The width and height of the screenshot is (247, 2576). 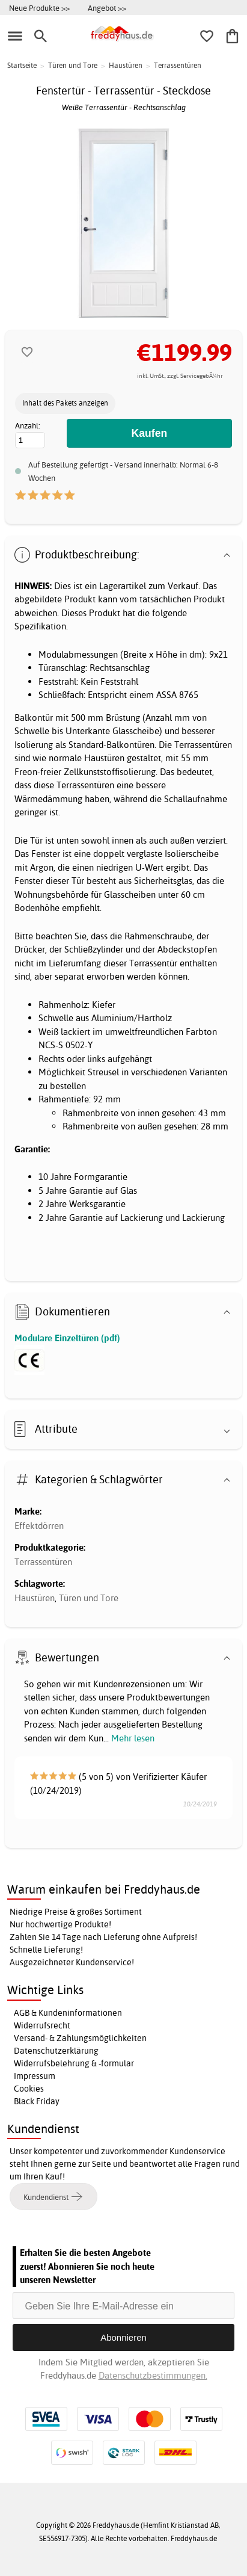 What do you see at coordinates (107, 8) in the screenshot?
I see `Angebot >>` at bounding box center [107, 8].